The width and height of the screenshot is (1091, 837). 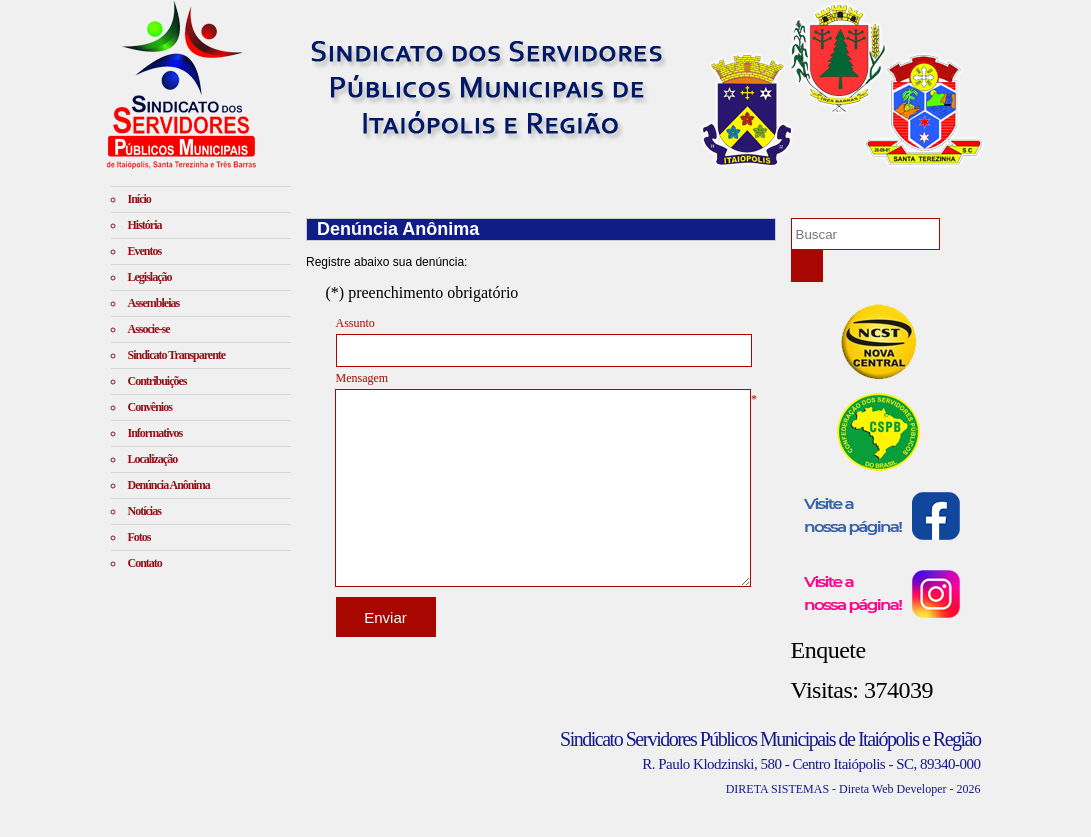 I want to click on Convênios, so click(x=150, y=407).